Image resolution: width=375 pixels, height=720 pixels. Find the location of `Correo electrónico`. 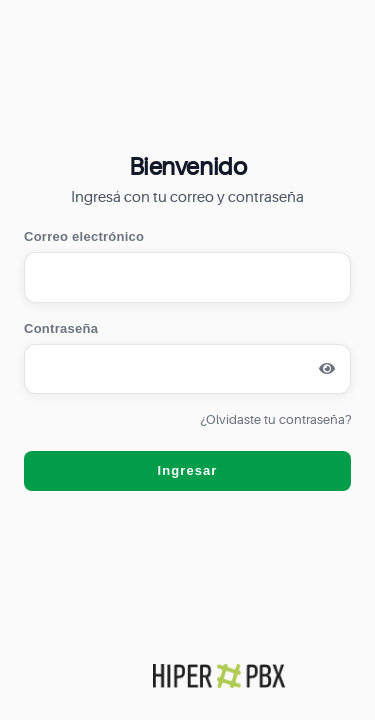

Correo electrónico is located at coordinates (84, 236).